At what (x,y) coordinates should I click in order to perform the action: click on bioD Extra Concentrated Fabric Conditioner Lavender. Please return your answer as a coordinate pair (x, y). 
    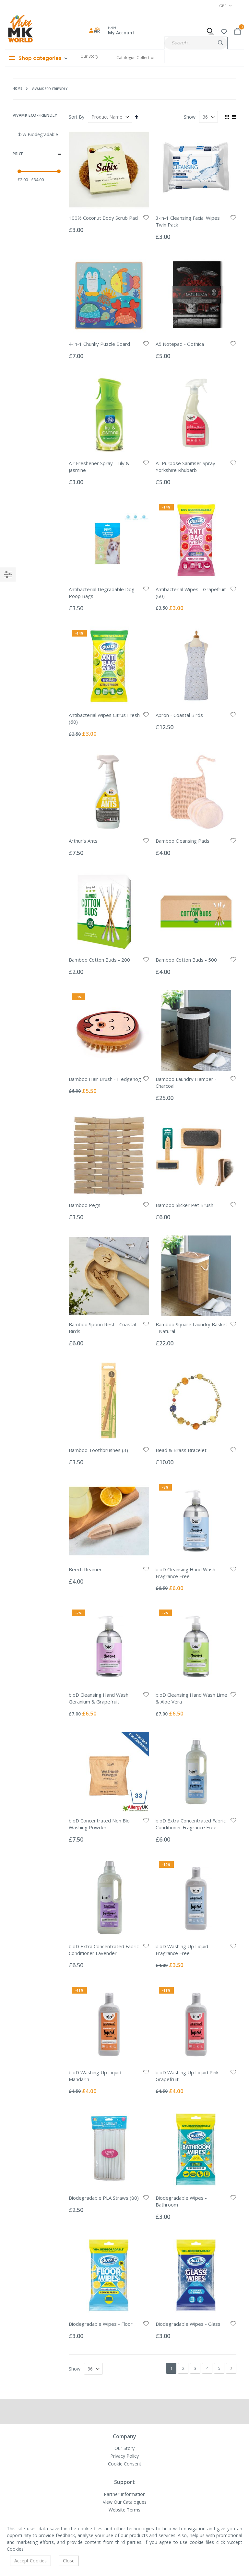
    Looking at the image, I should click on (104, 1949).